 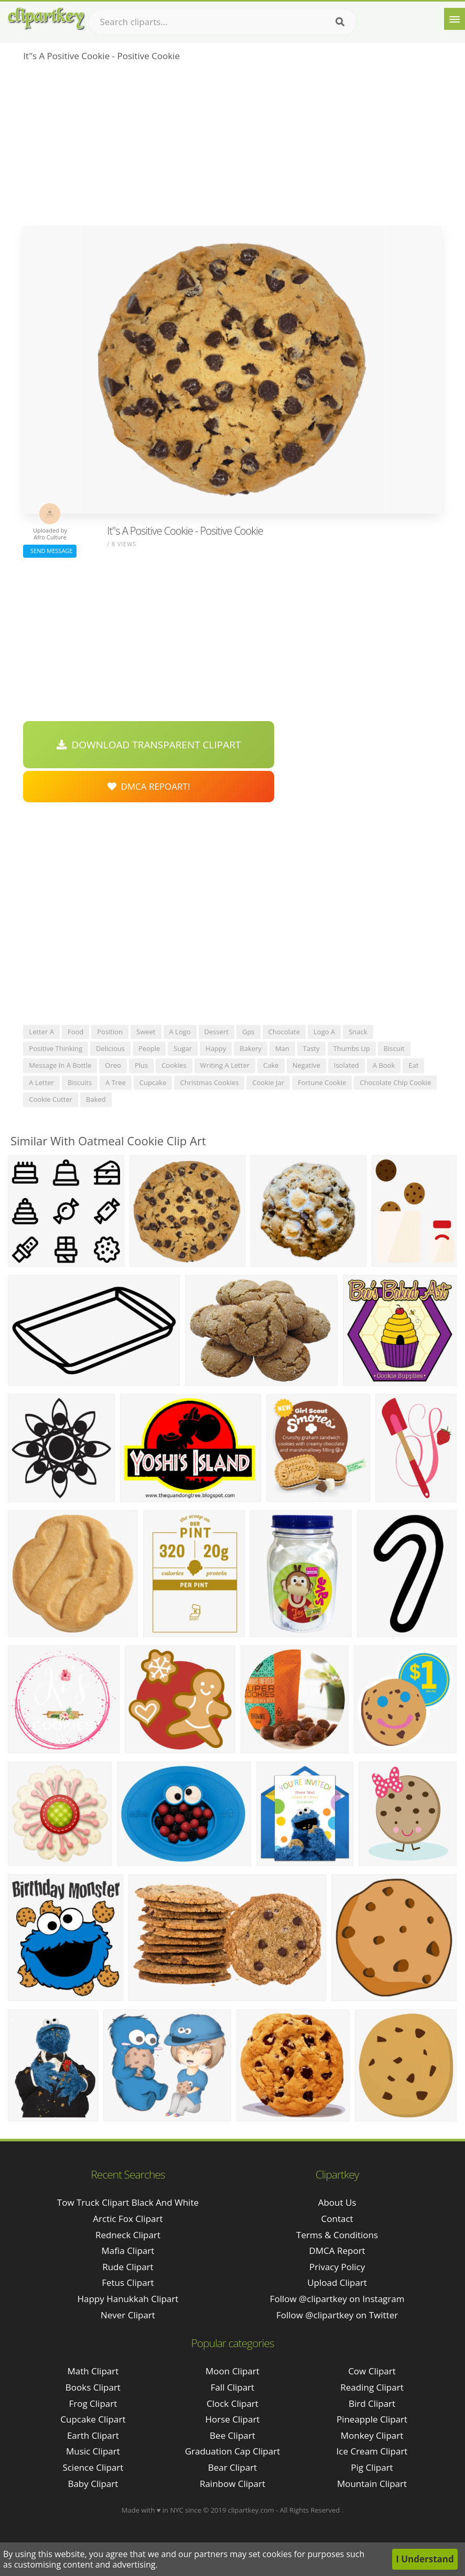 I want to click on [Search], so click(x=340, y=22).